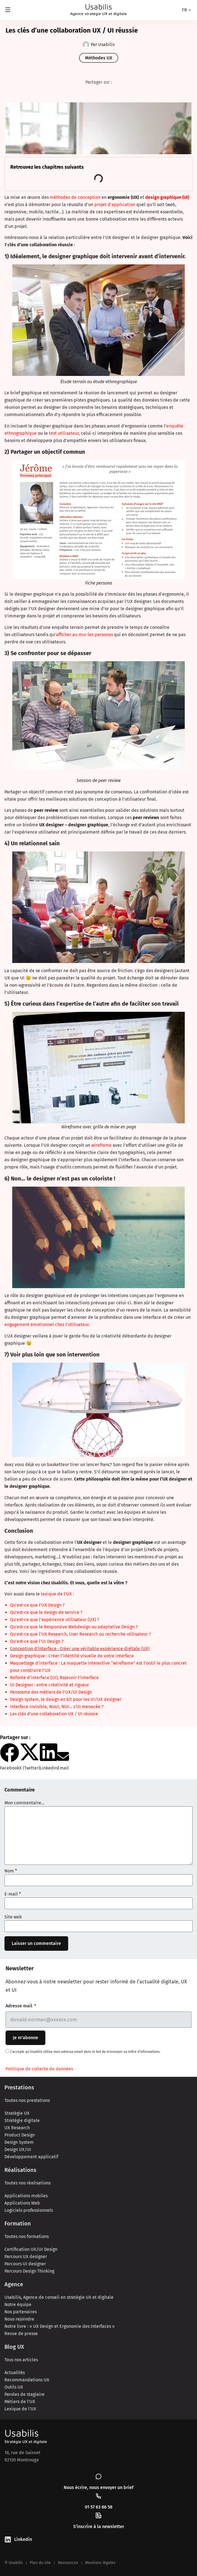 This screenshot has width=197, height=2576. I want to click on Métiers de l’UX, so click(19, 2401).